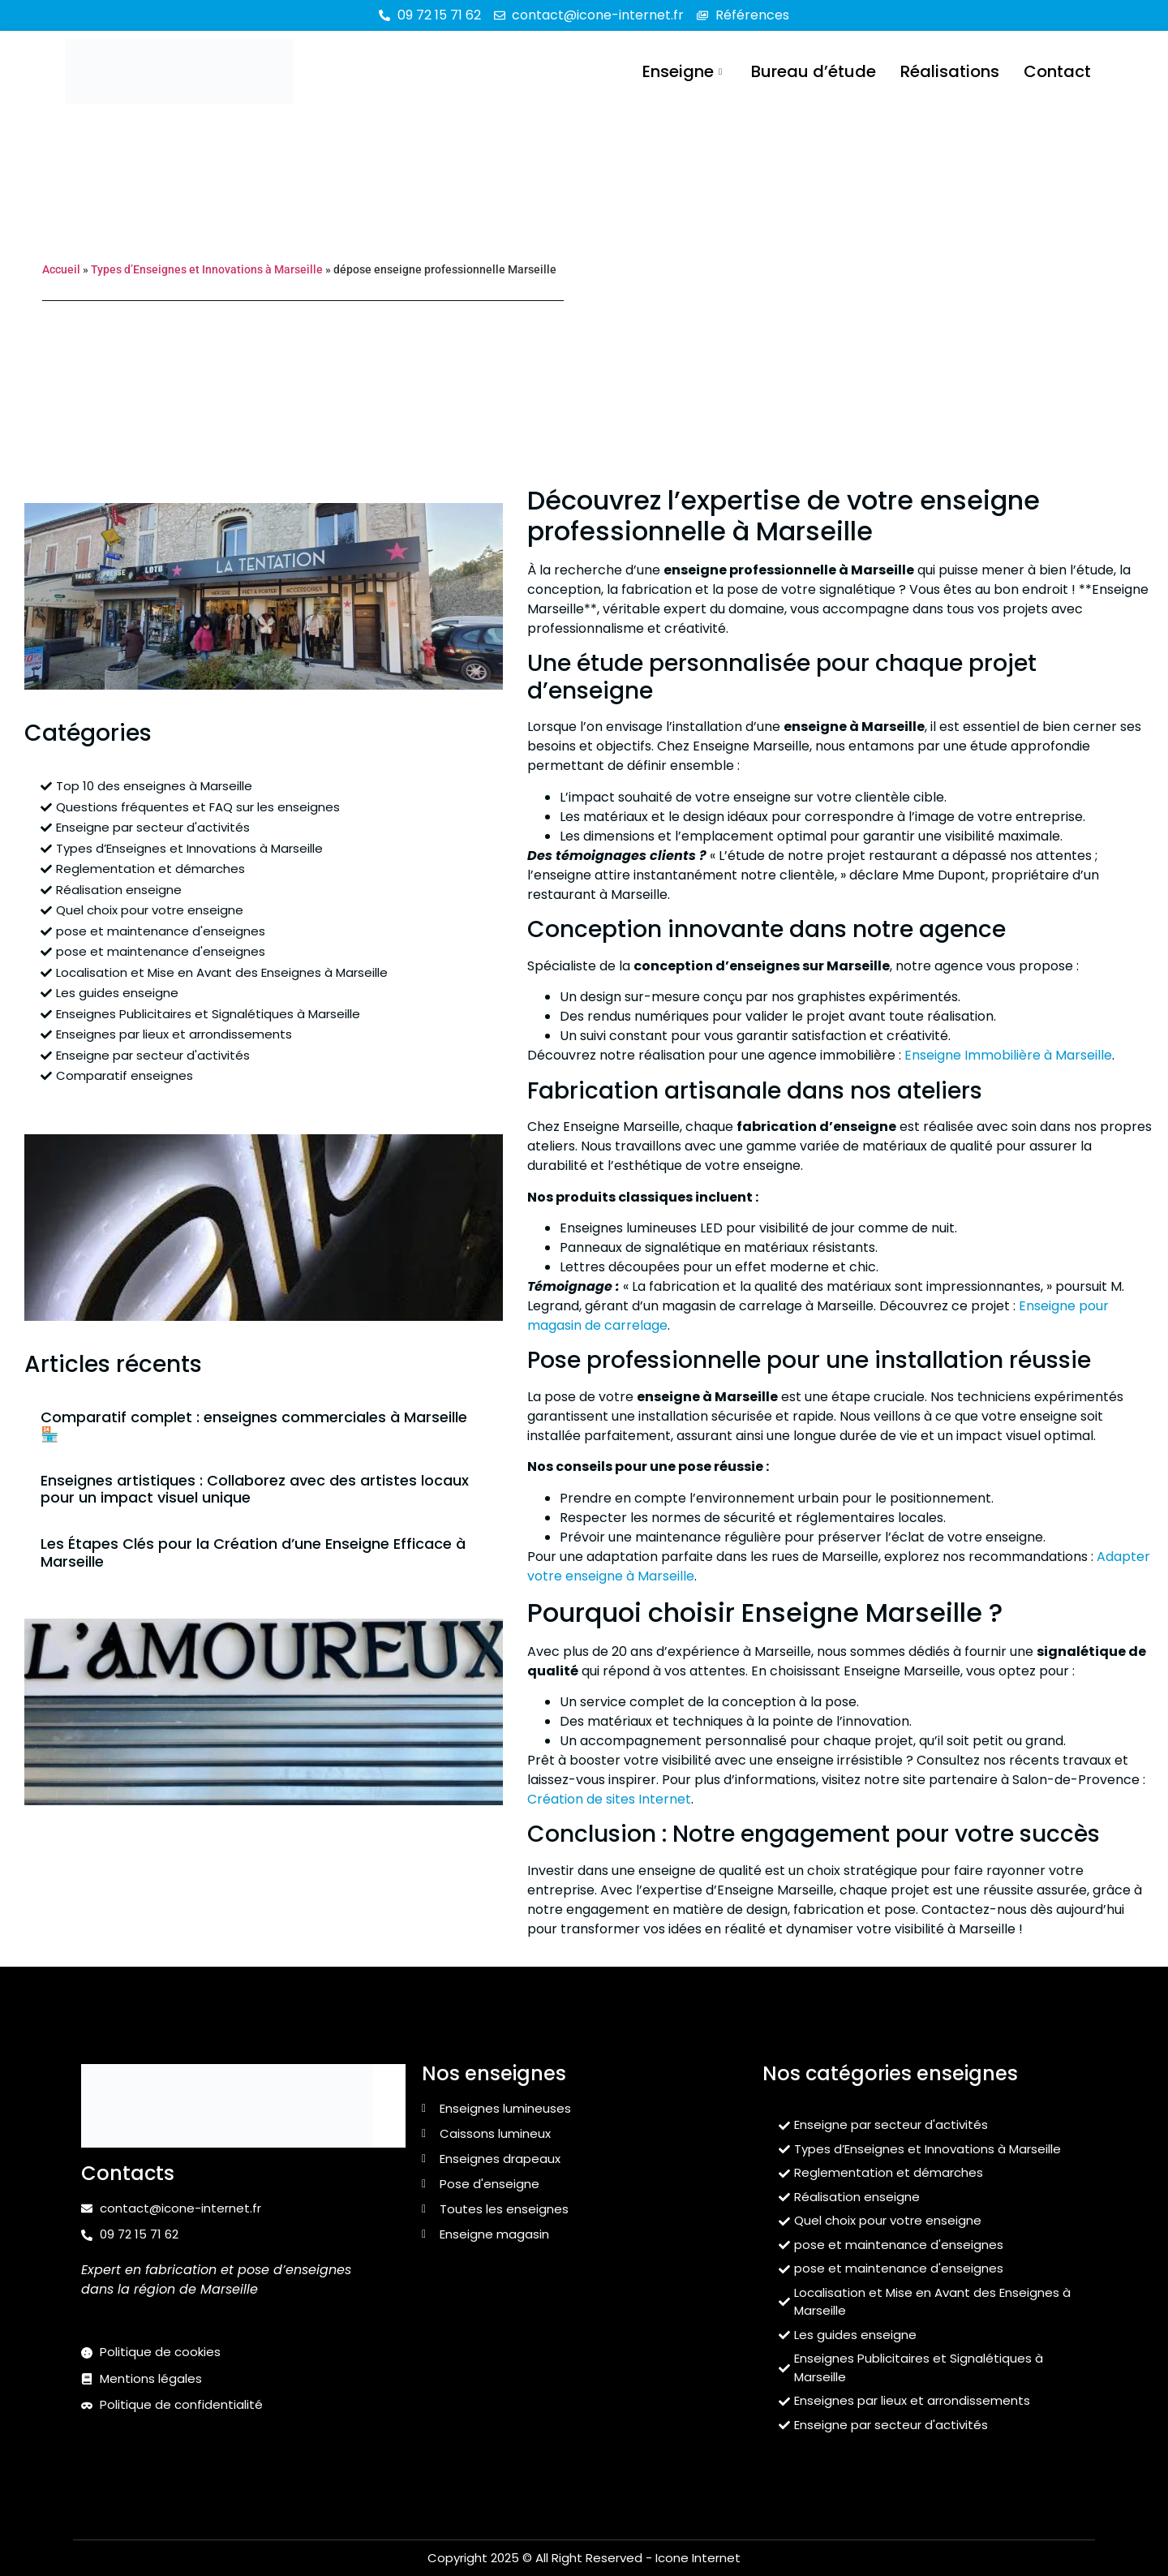 The width and height of the screenshot is (1168, 2576). I want to click on Enseignes artistiques : Collaborez avec des artistes locaux pour un impact visuel unique, so click(255, 1489).